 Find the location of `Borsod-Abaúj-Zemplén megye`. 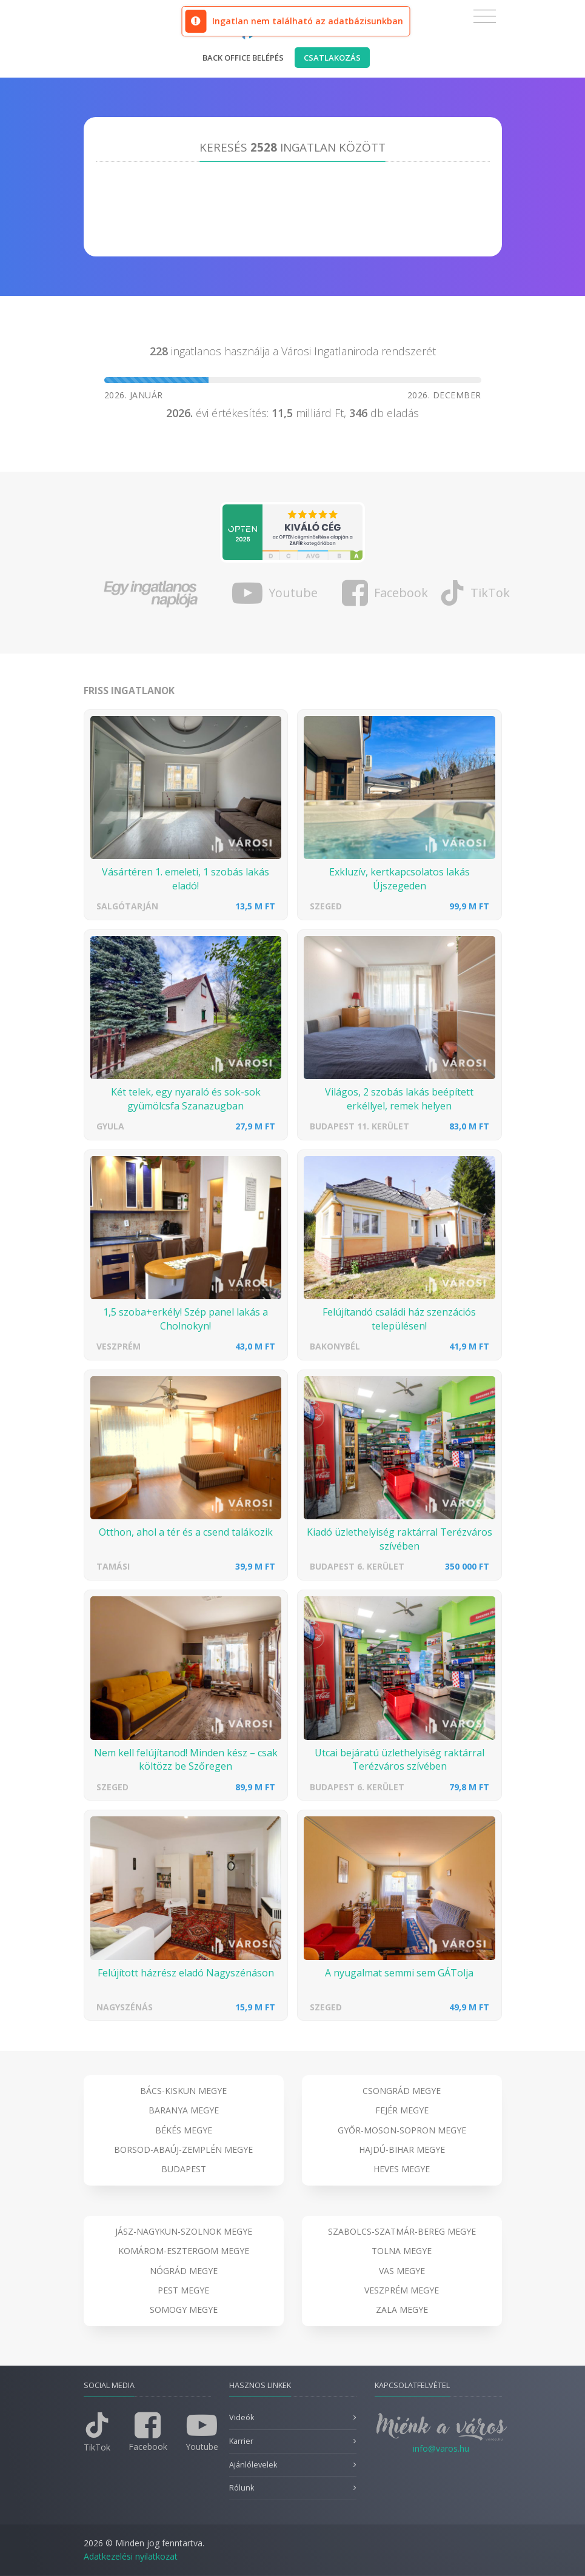

Borsod-Abaúj-Zemplén megye is located at coordinates (183, 2149).